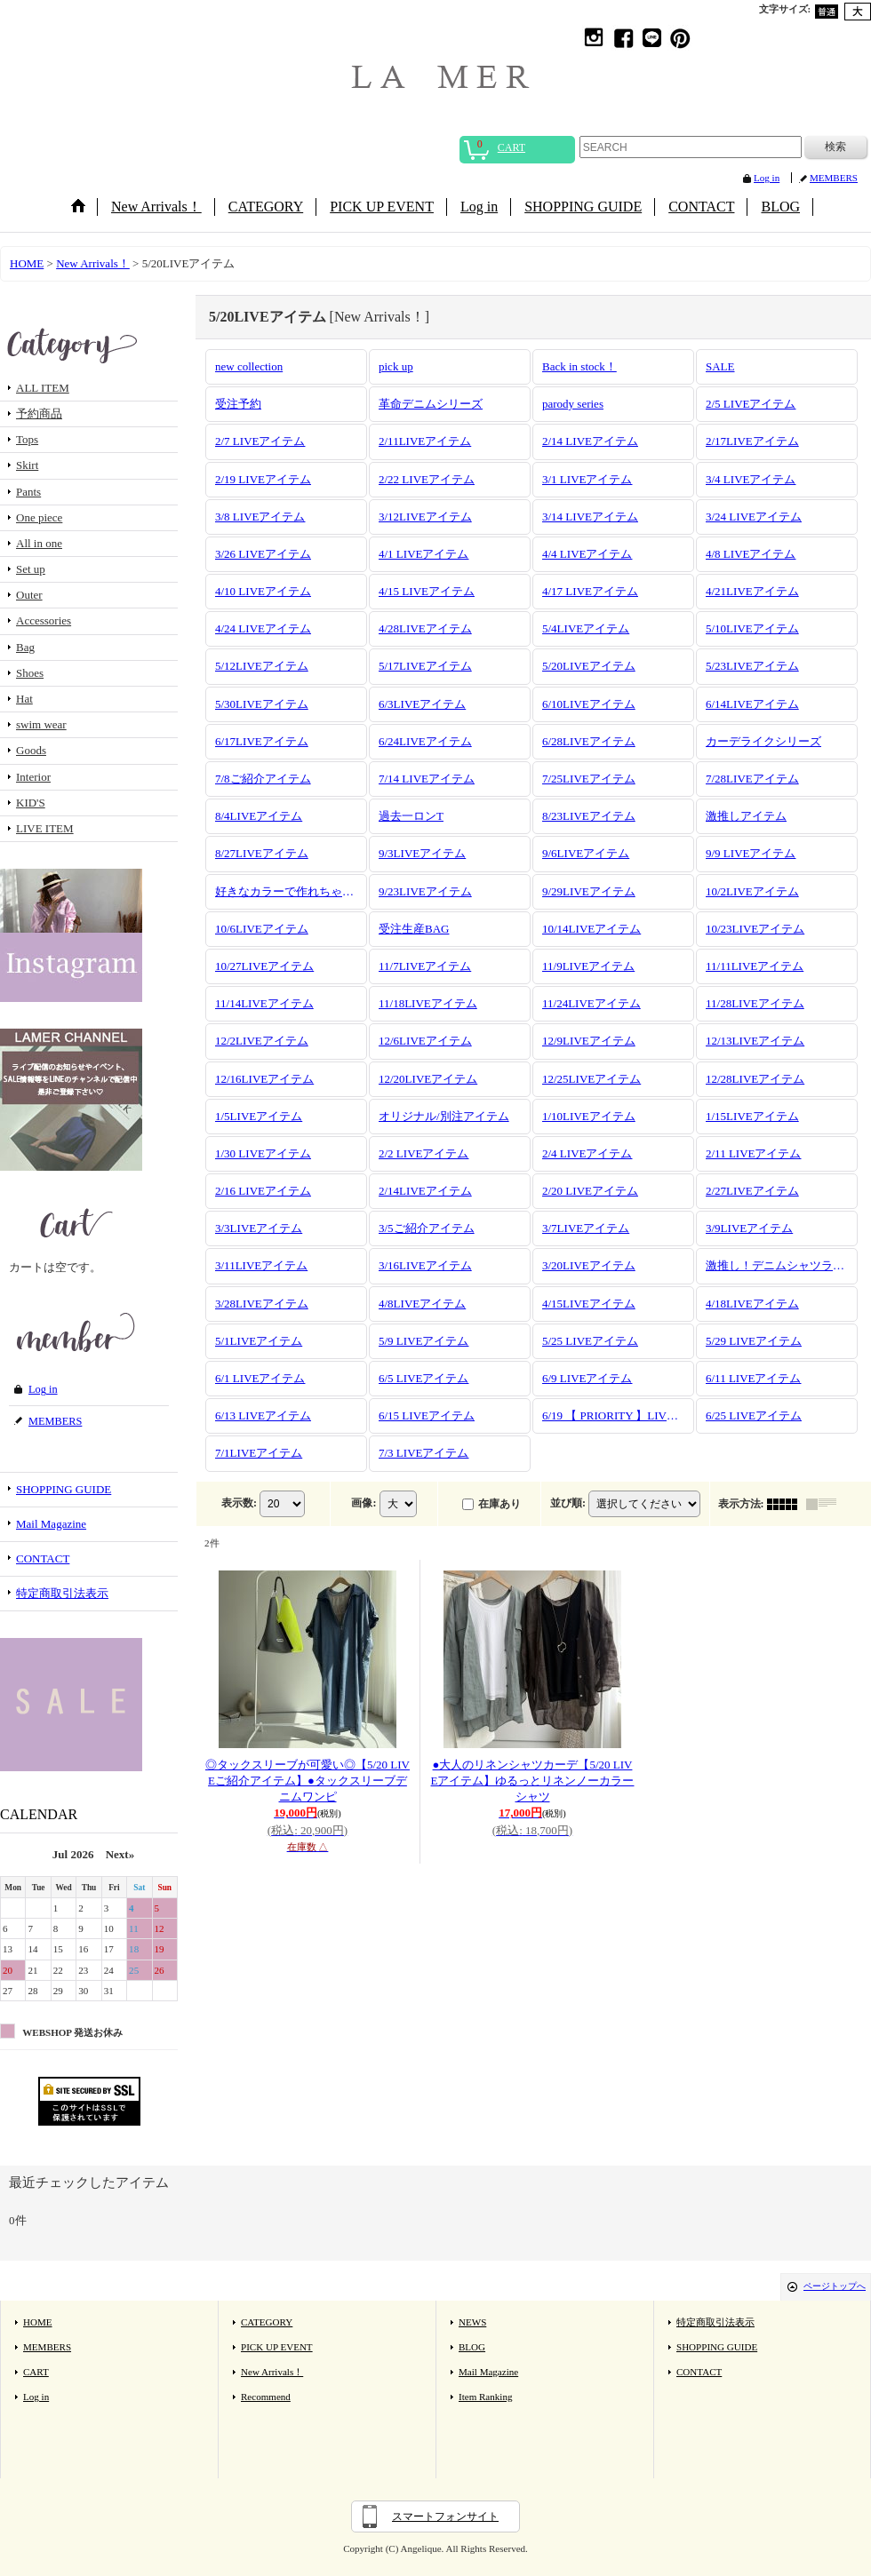 The image size is (871, 2576). Describe the element at coordinates (834, 2286) in the screenshot. I see `ページトップへ` at that location.